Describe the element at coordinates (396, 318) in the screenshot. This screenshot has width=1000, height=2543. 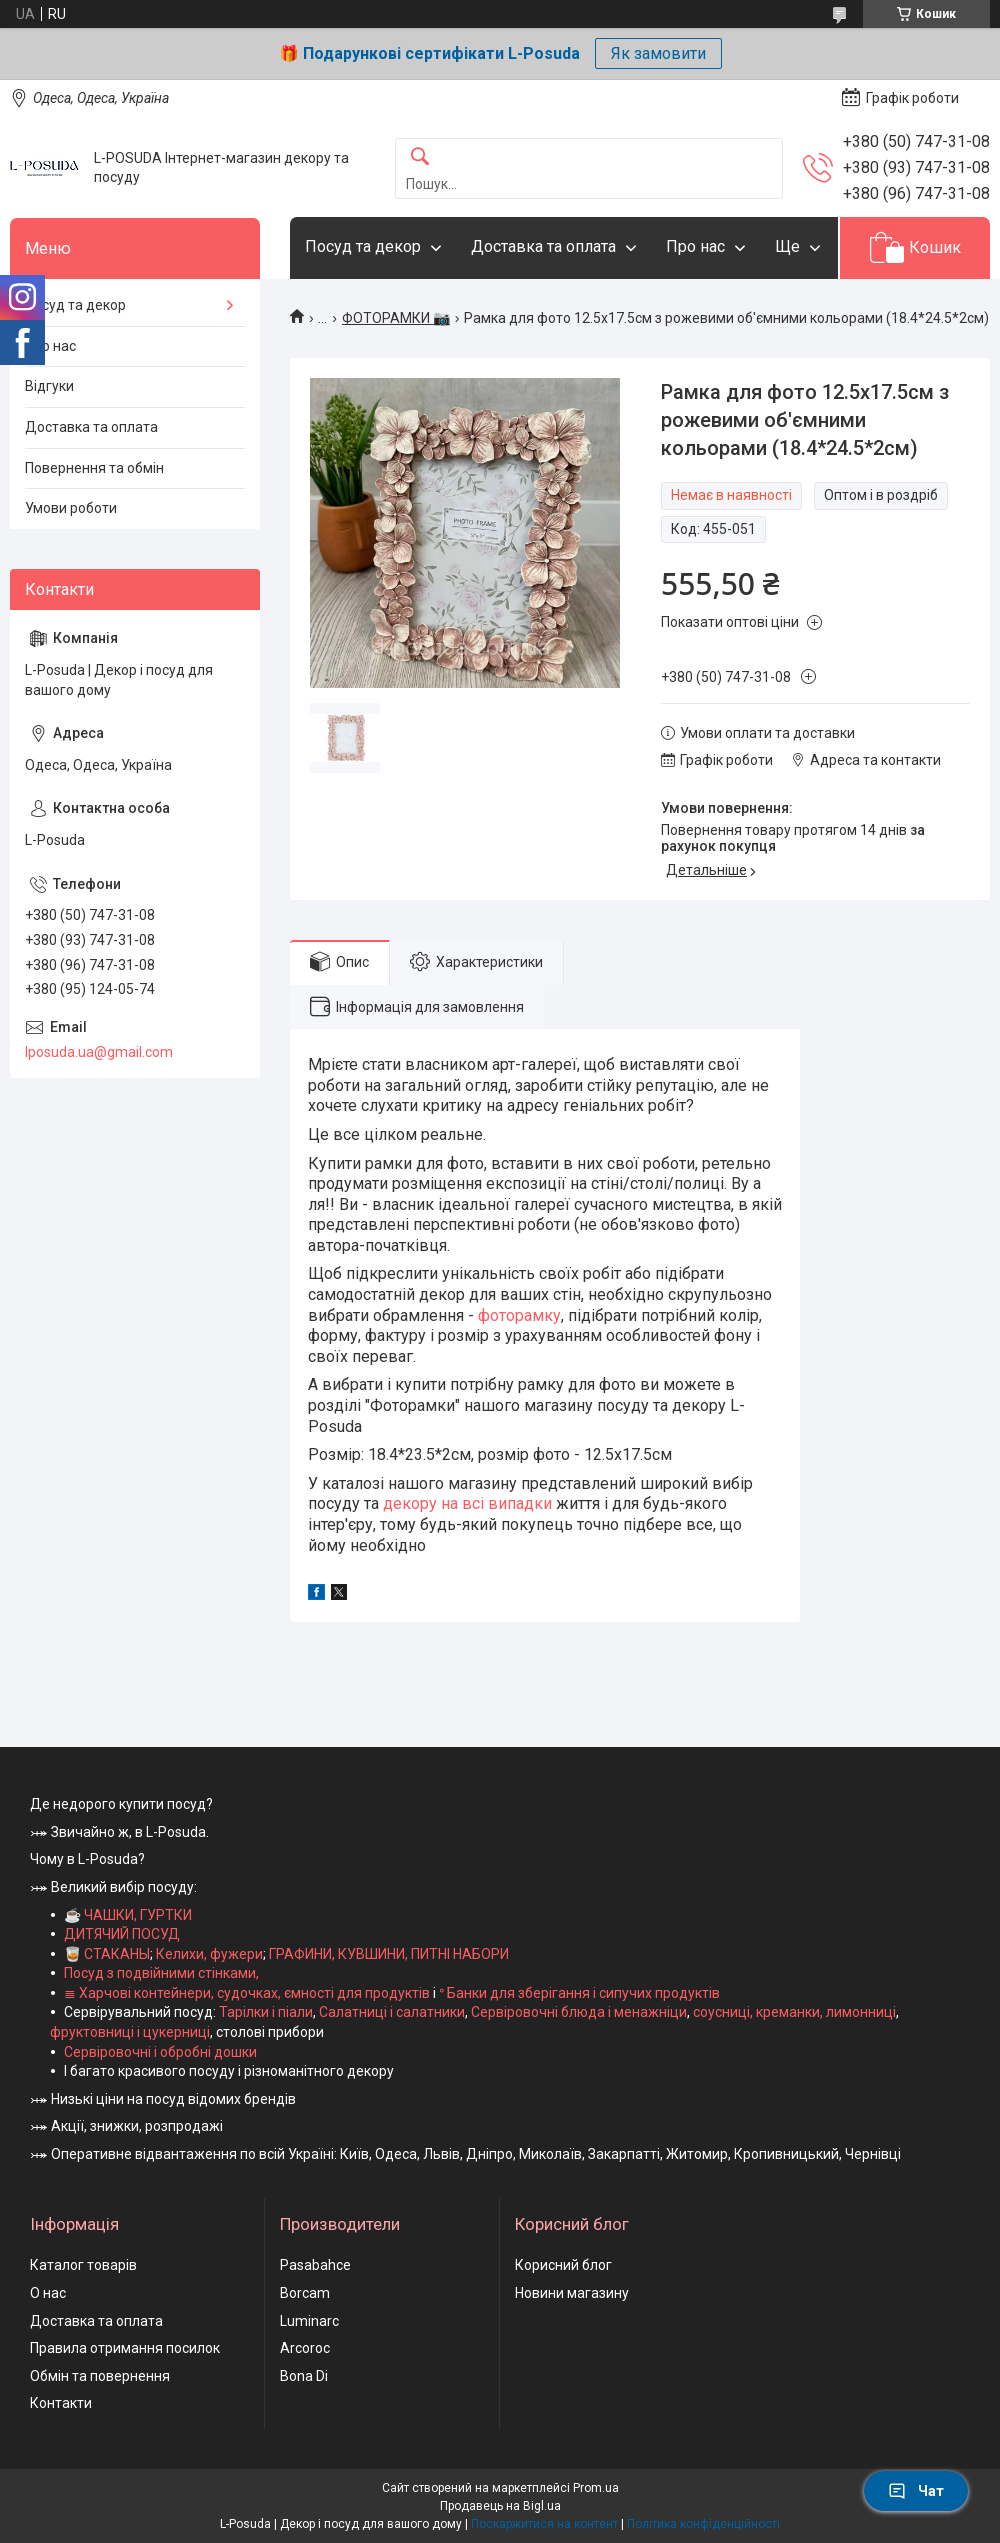
I see `ФОТОРАМКИ 📷` at that location.